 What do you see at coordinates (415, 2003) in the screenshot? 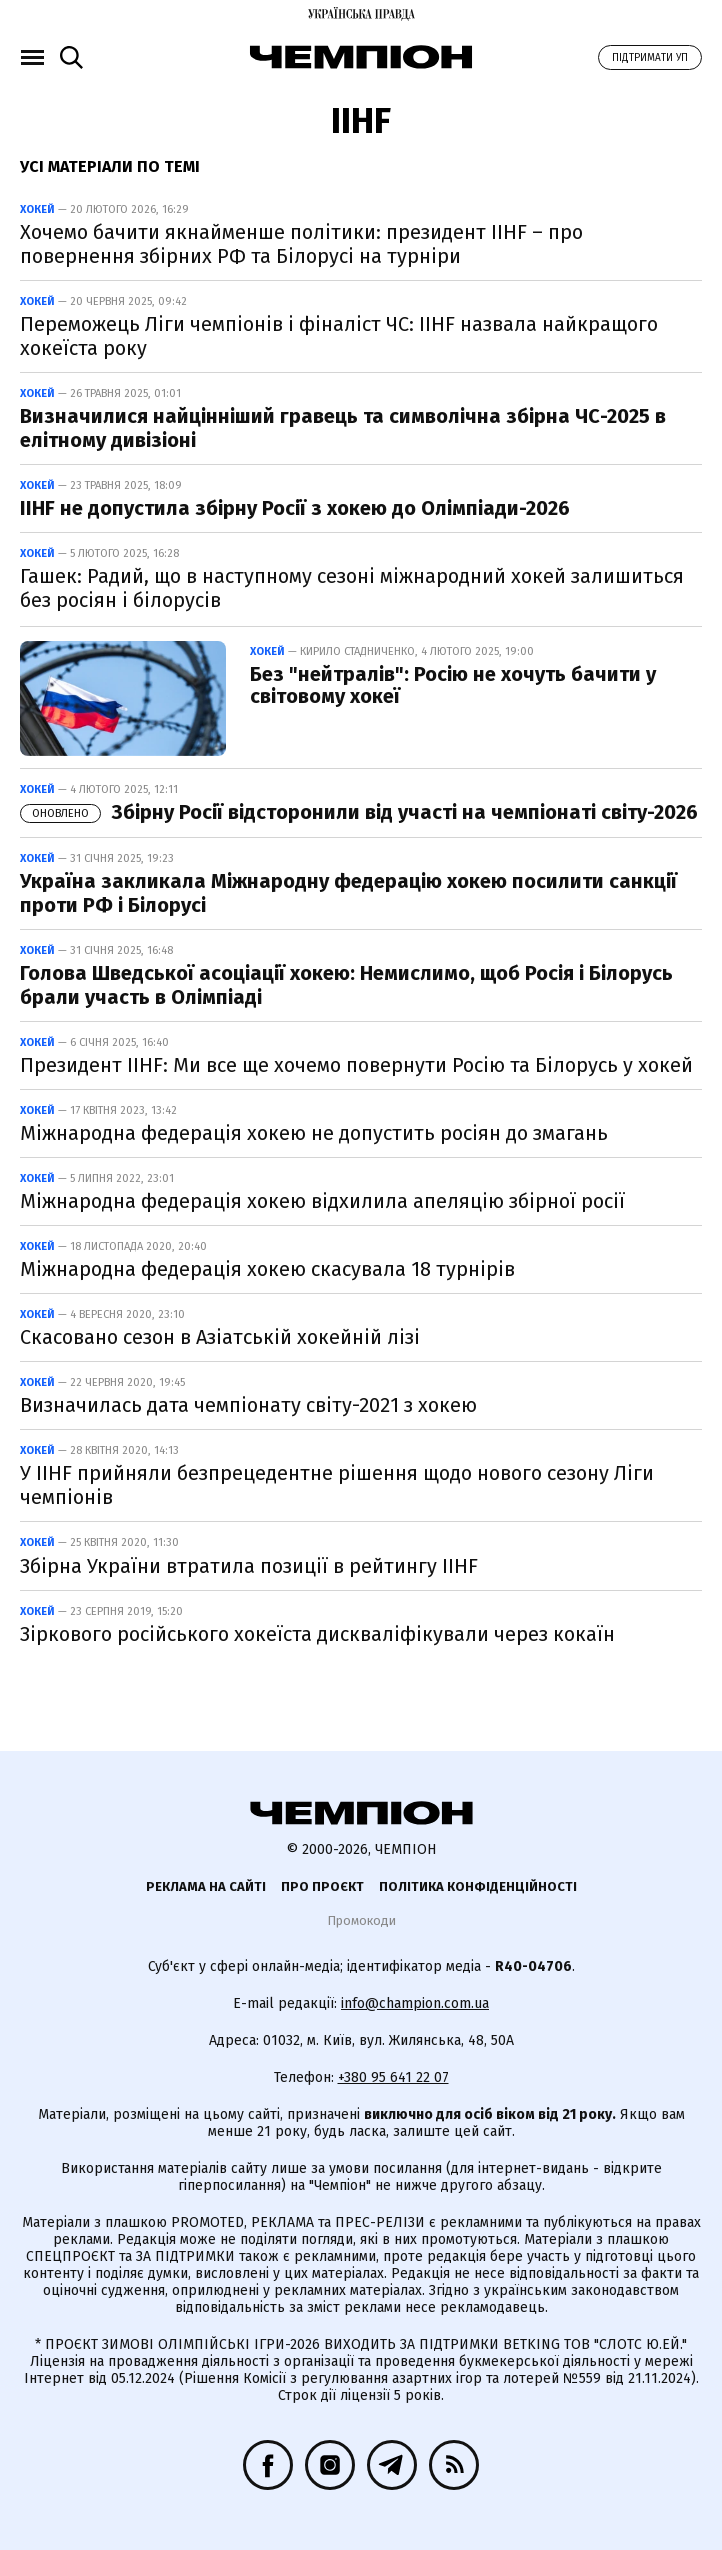
I see `info@champion.com.ua` at bounding box center [415, 2003].